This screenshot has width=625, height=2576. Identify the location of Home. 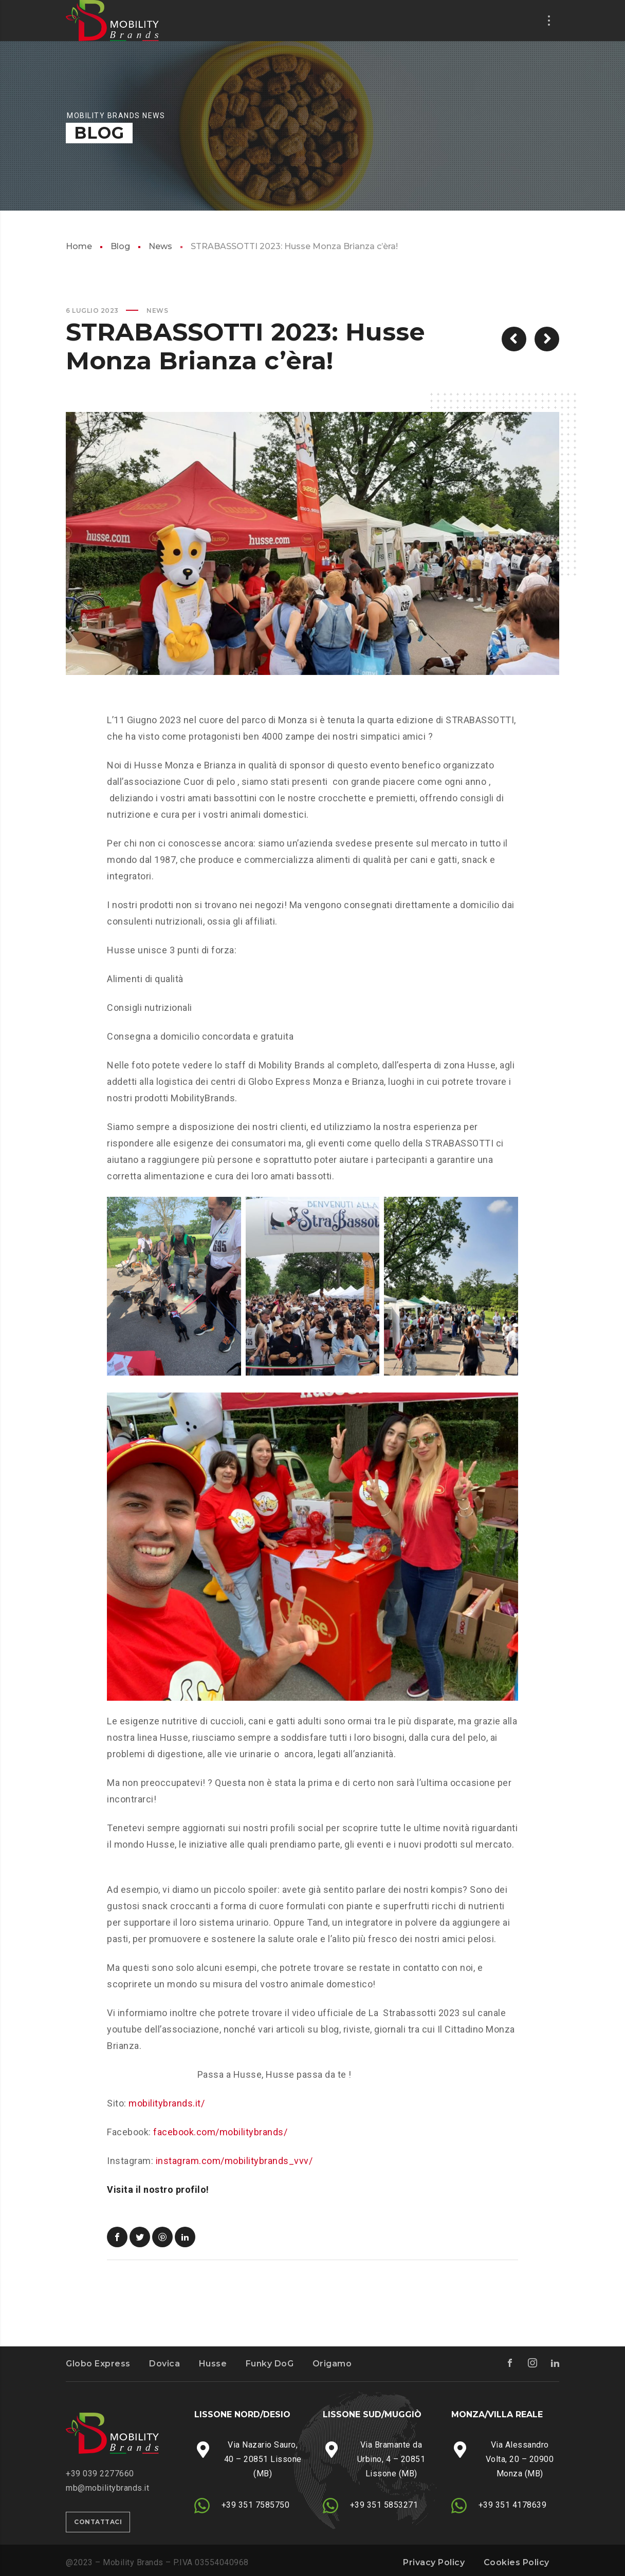
(79, 246).